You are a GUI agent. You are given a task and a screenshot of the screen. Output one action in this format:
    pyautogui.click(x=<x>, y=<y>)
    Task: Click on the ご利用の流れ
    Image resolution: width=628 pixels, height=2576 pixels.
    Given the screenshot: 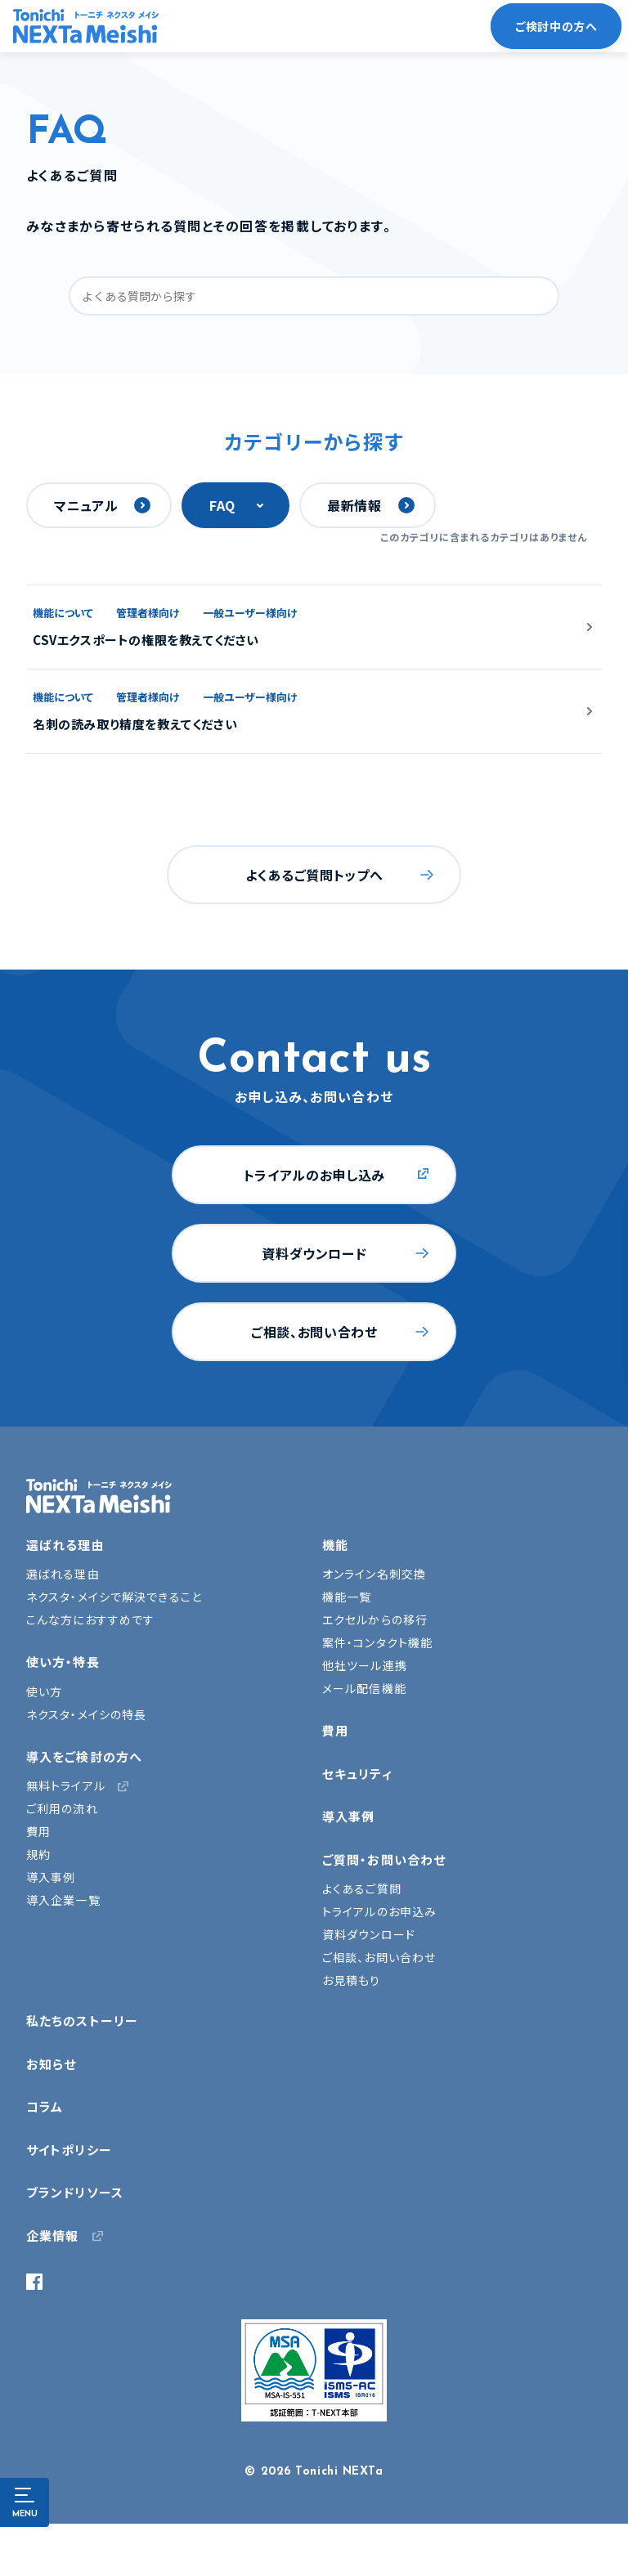 What is the action you would take?
    pyautogui.click(x=62, y=1808)
    